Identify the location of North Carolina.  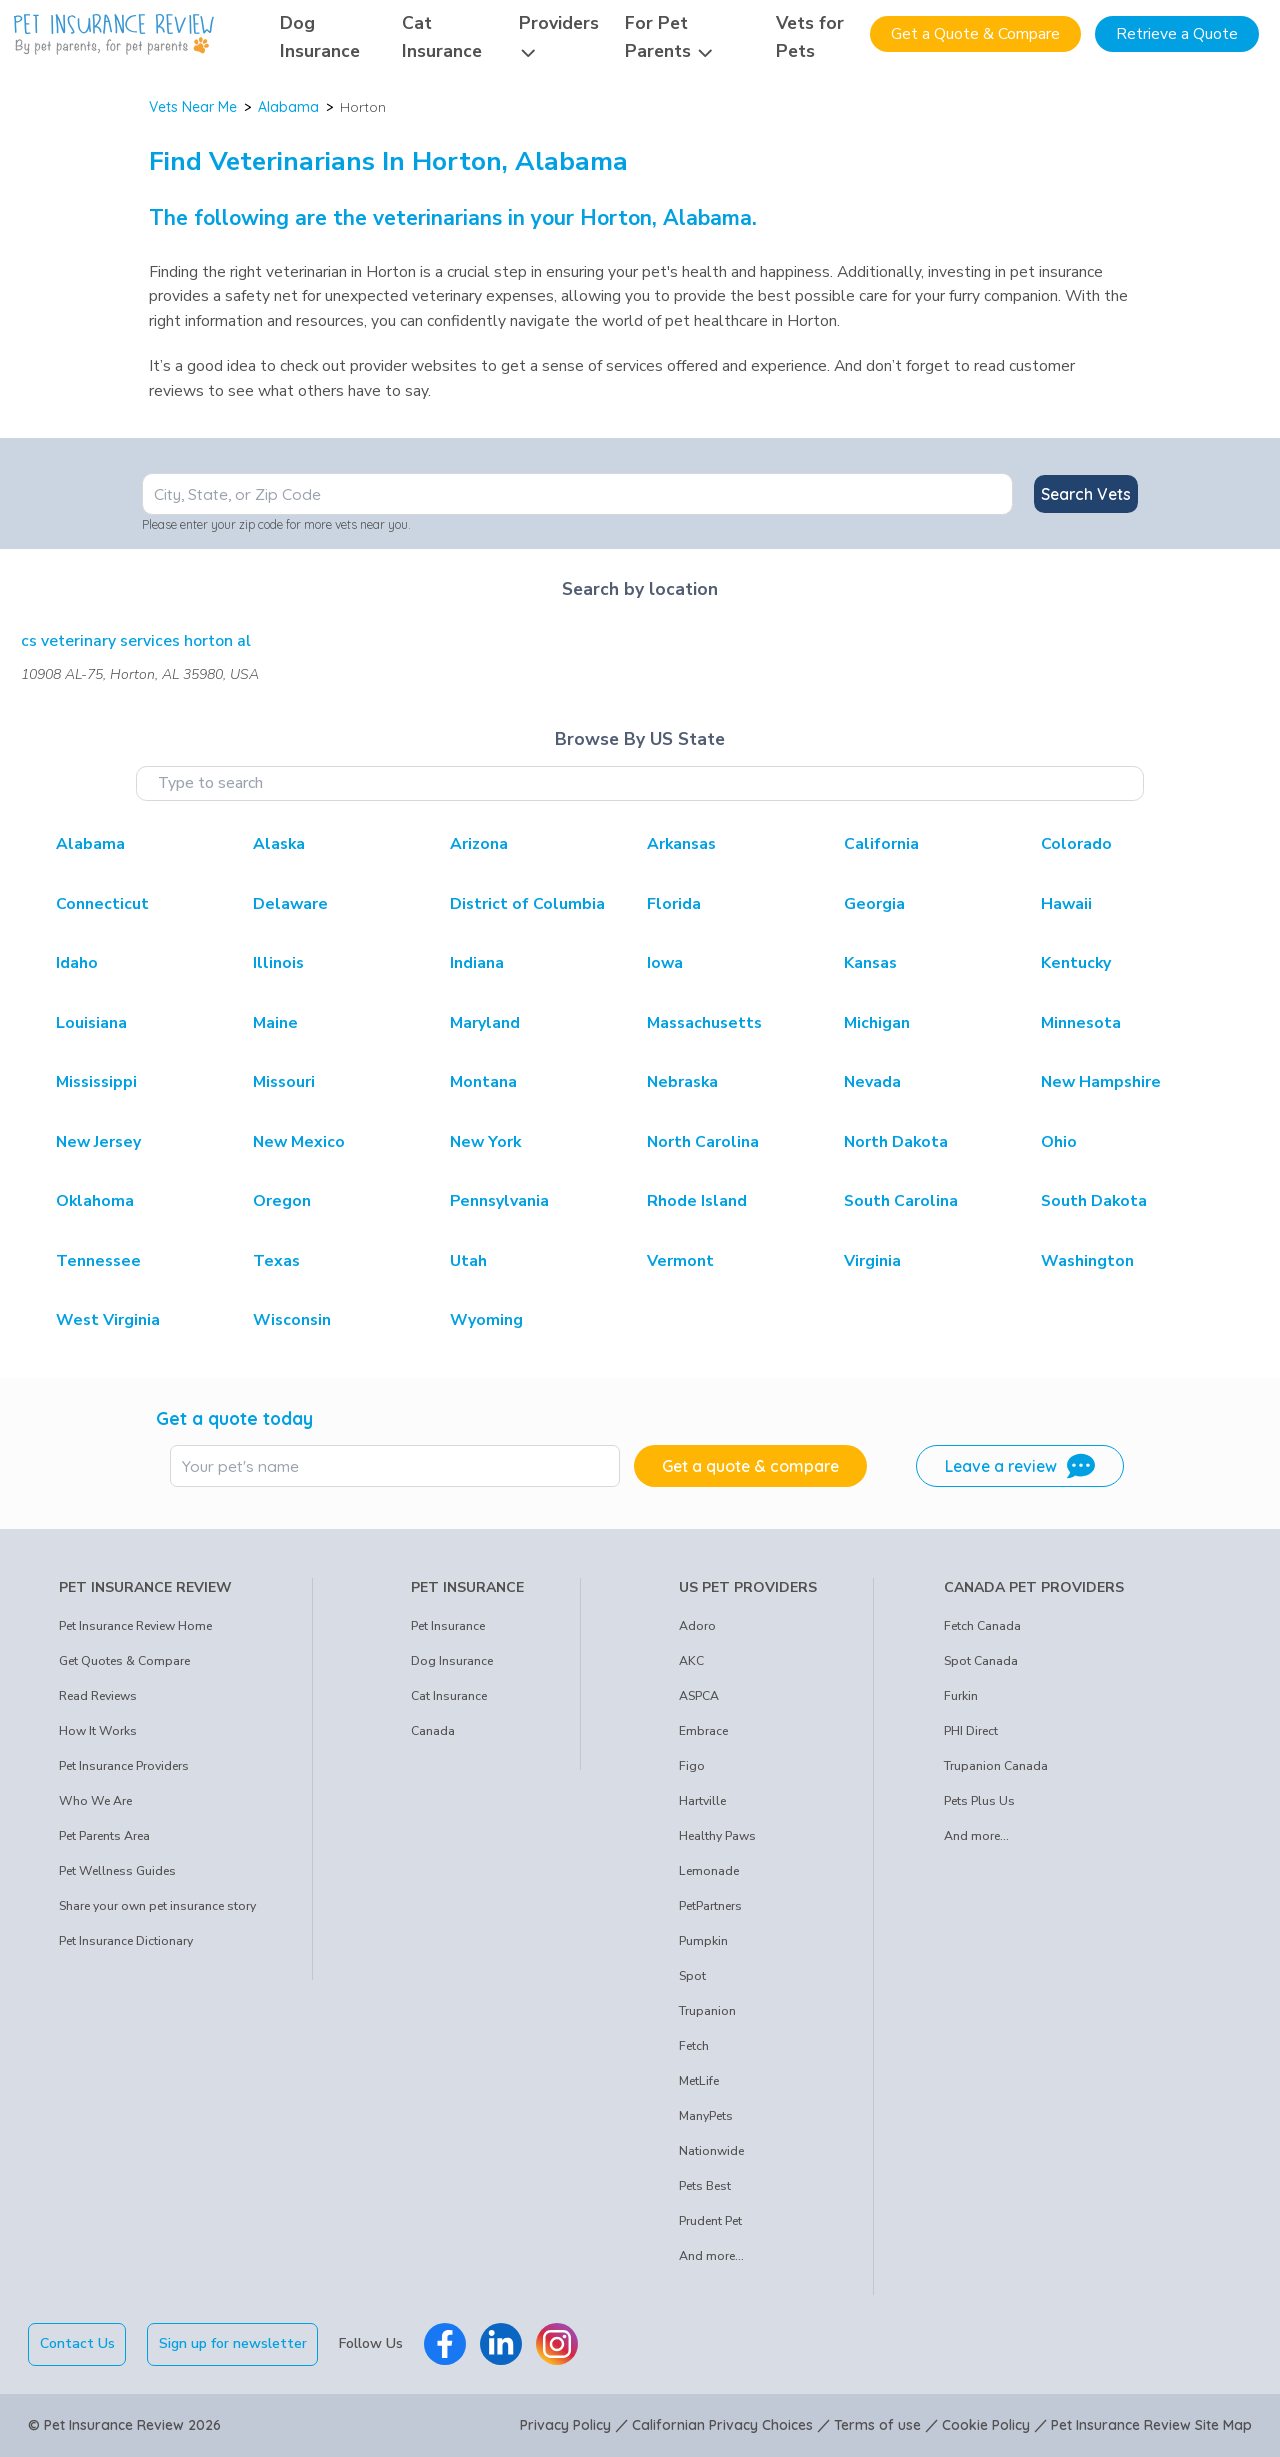
(703, 1142).